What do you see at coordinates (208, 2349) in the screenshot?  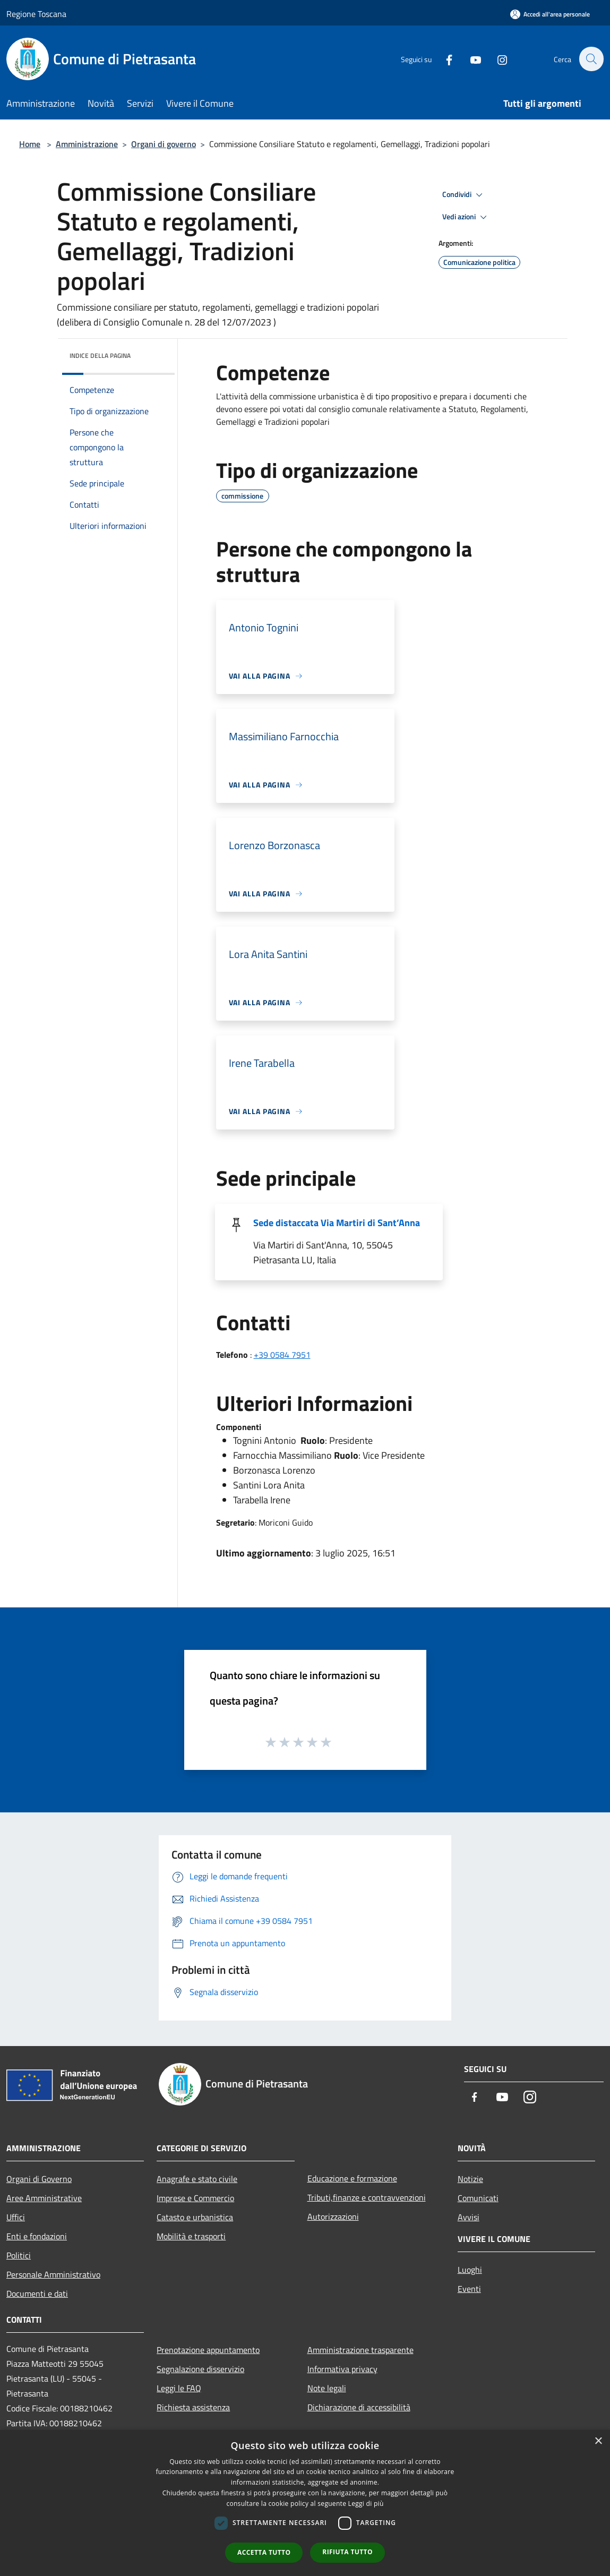 I see `Prenotazione appuntamento` at bounding box center [208, 2349].